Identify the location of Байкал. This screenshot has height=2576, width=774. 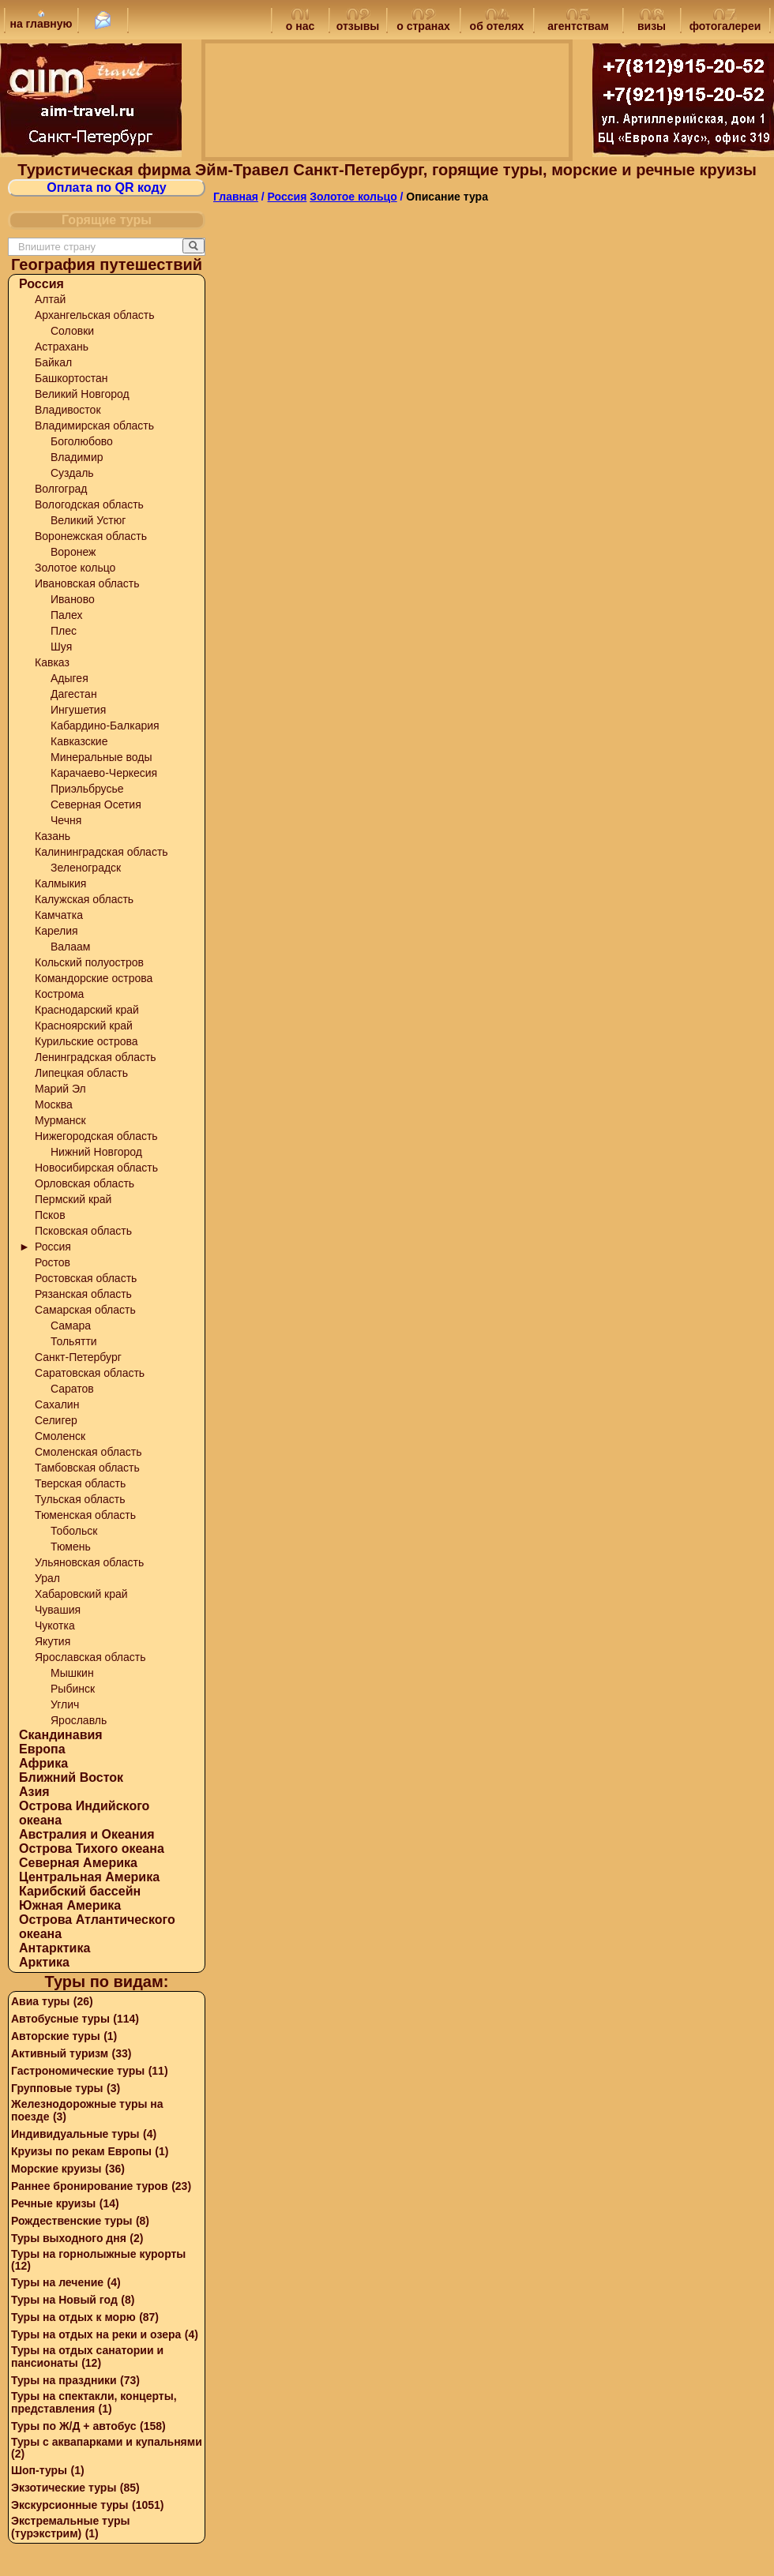
(53, 362).